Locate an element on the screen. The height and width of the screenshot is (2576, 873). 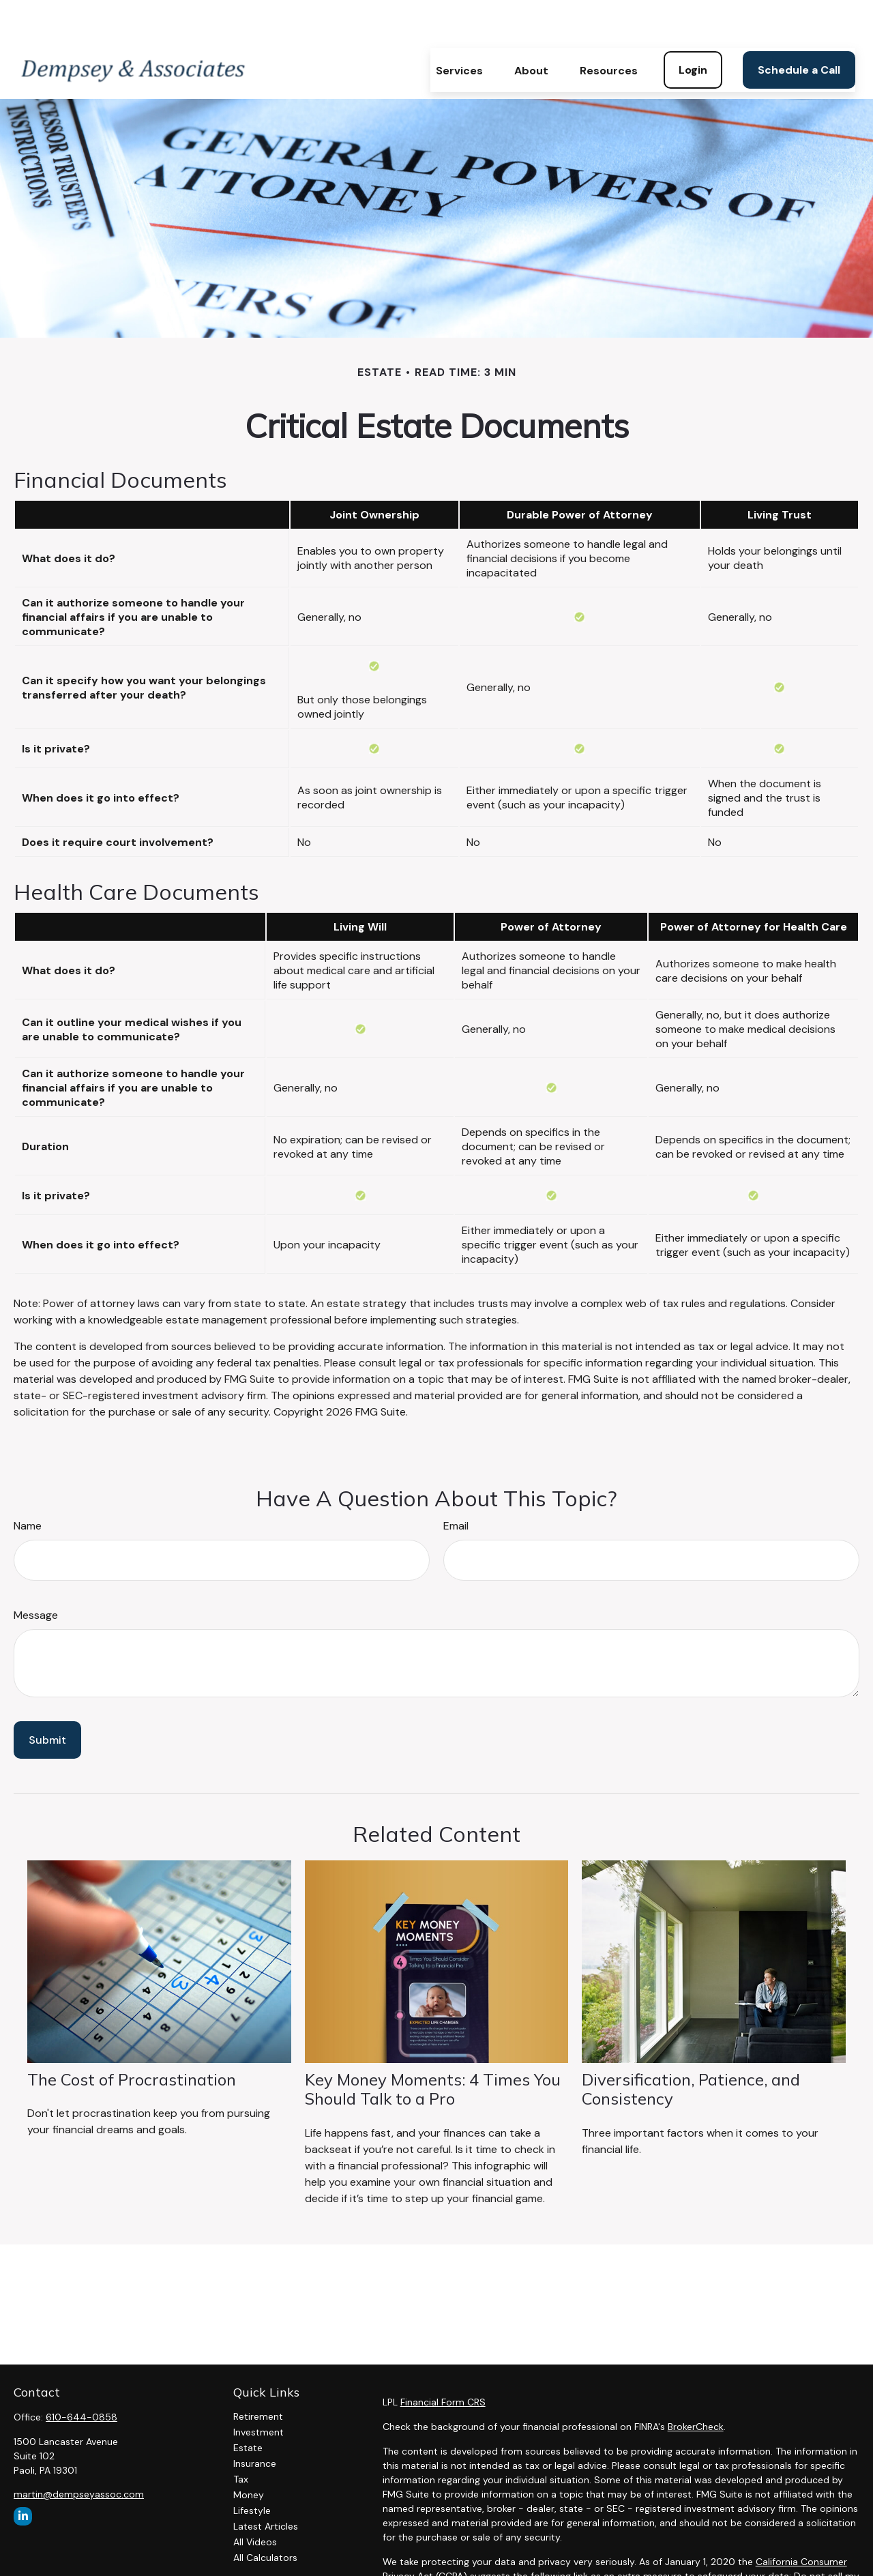
martin@dempseyassoc.com is located at coordinates (79, 2453).